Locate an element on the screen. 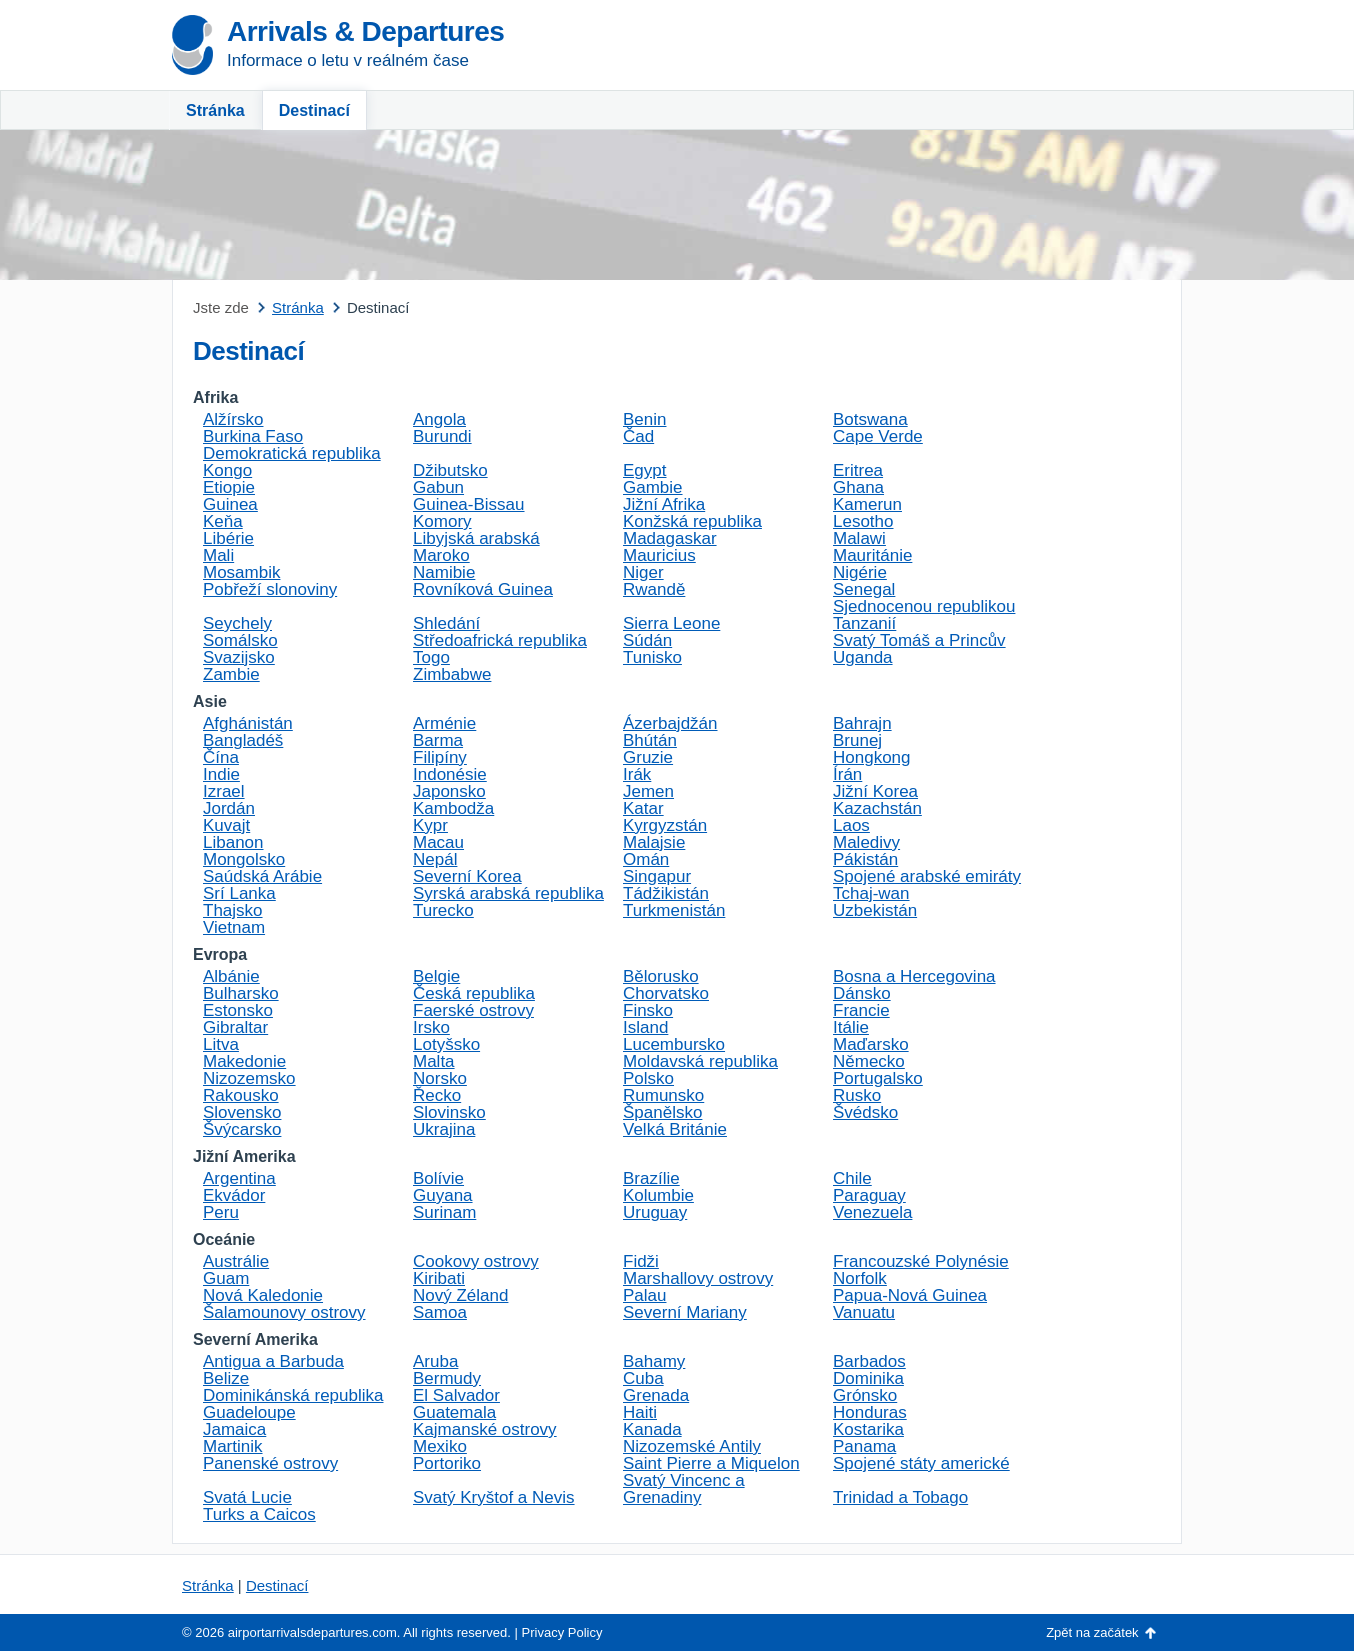  Řecko is located at coordinates (437, 1095).